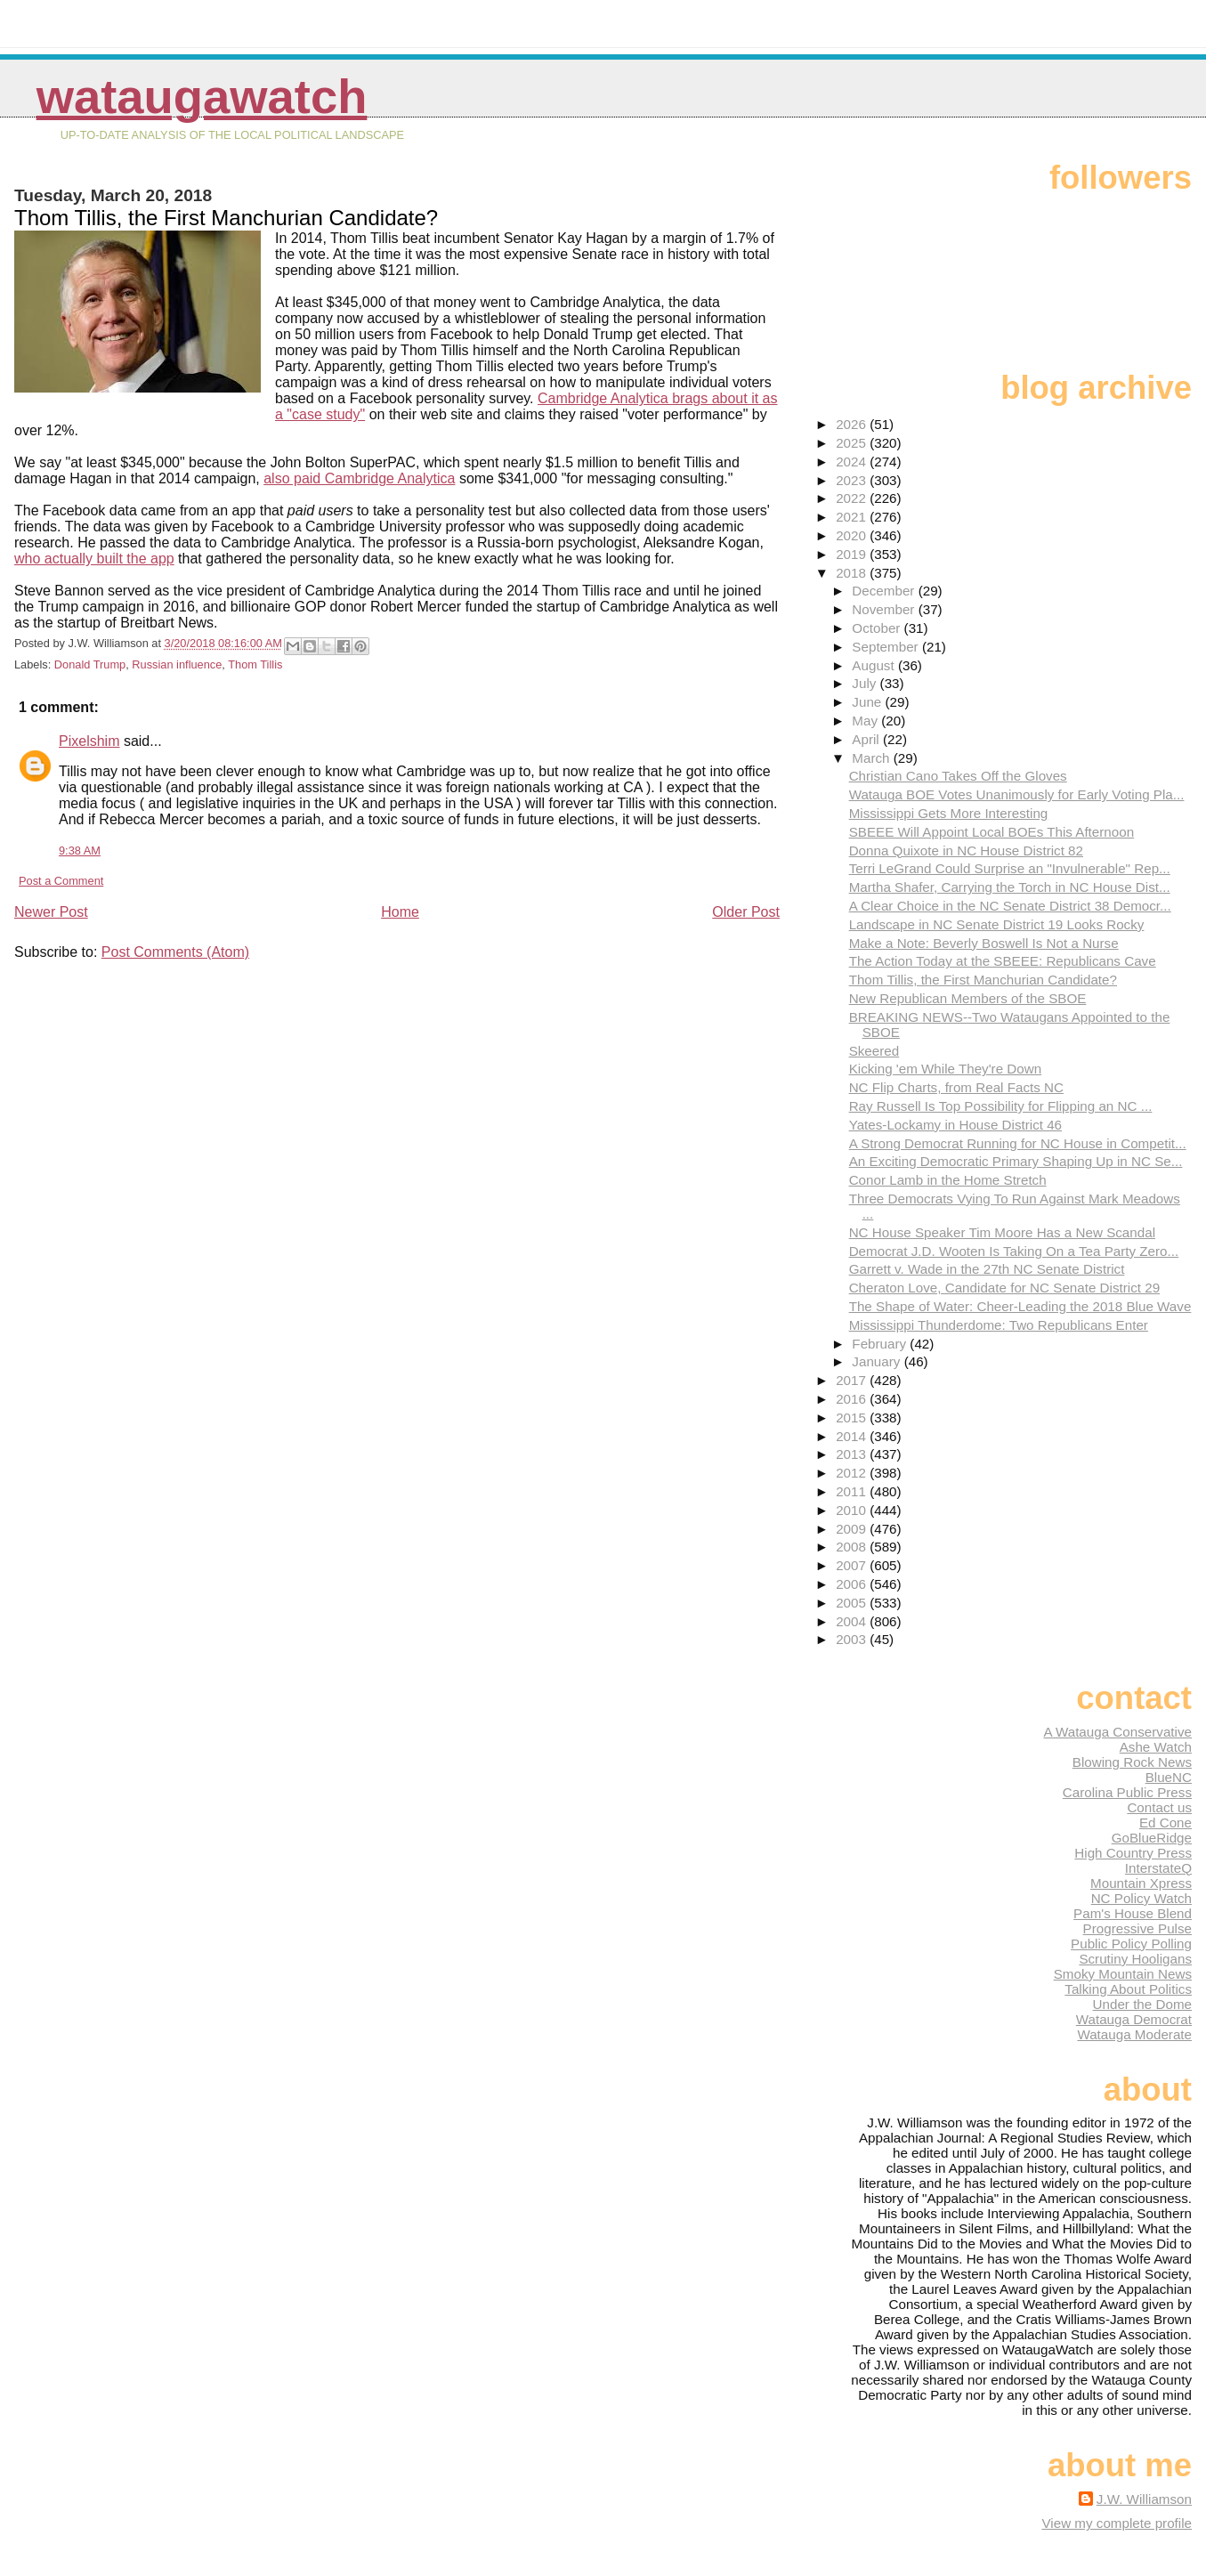  Describe the element at coordinates (956, 1087) in the screenshot. I see `NC Flip Charts, from Real Facts NC` at that location.